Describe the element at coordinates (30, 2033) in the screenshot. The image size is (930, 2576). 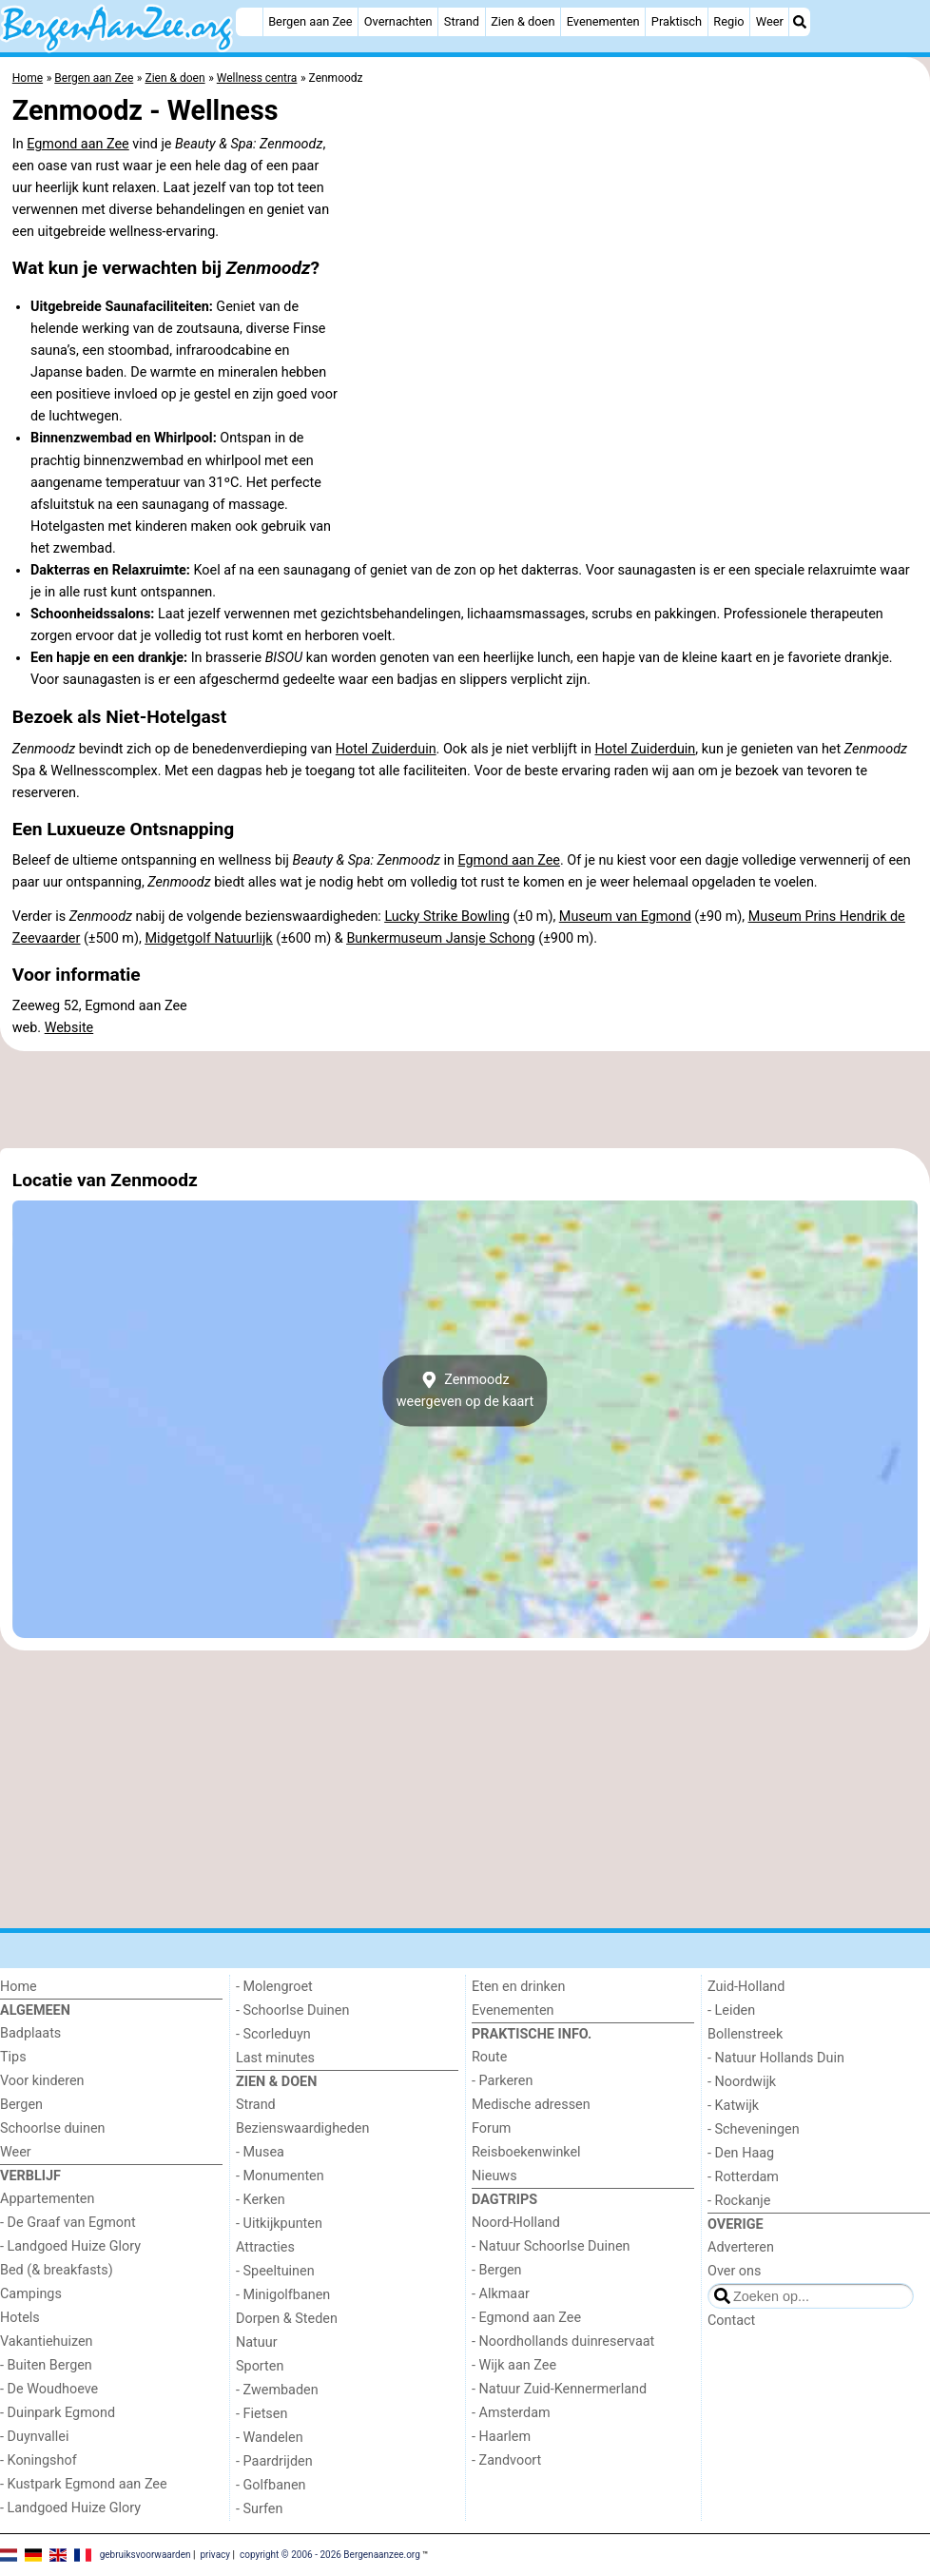
I see `Badplaats` at that location.